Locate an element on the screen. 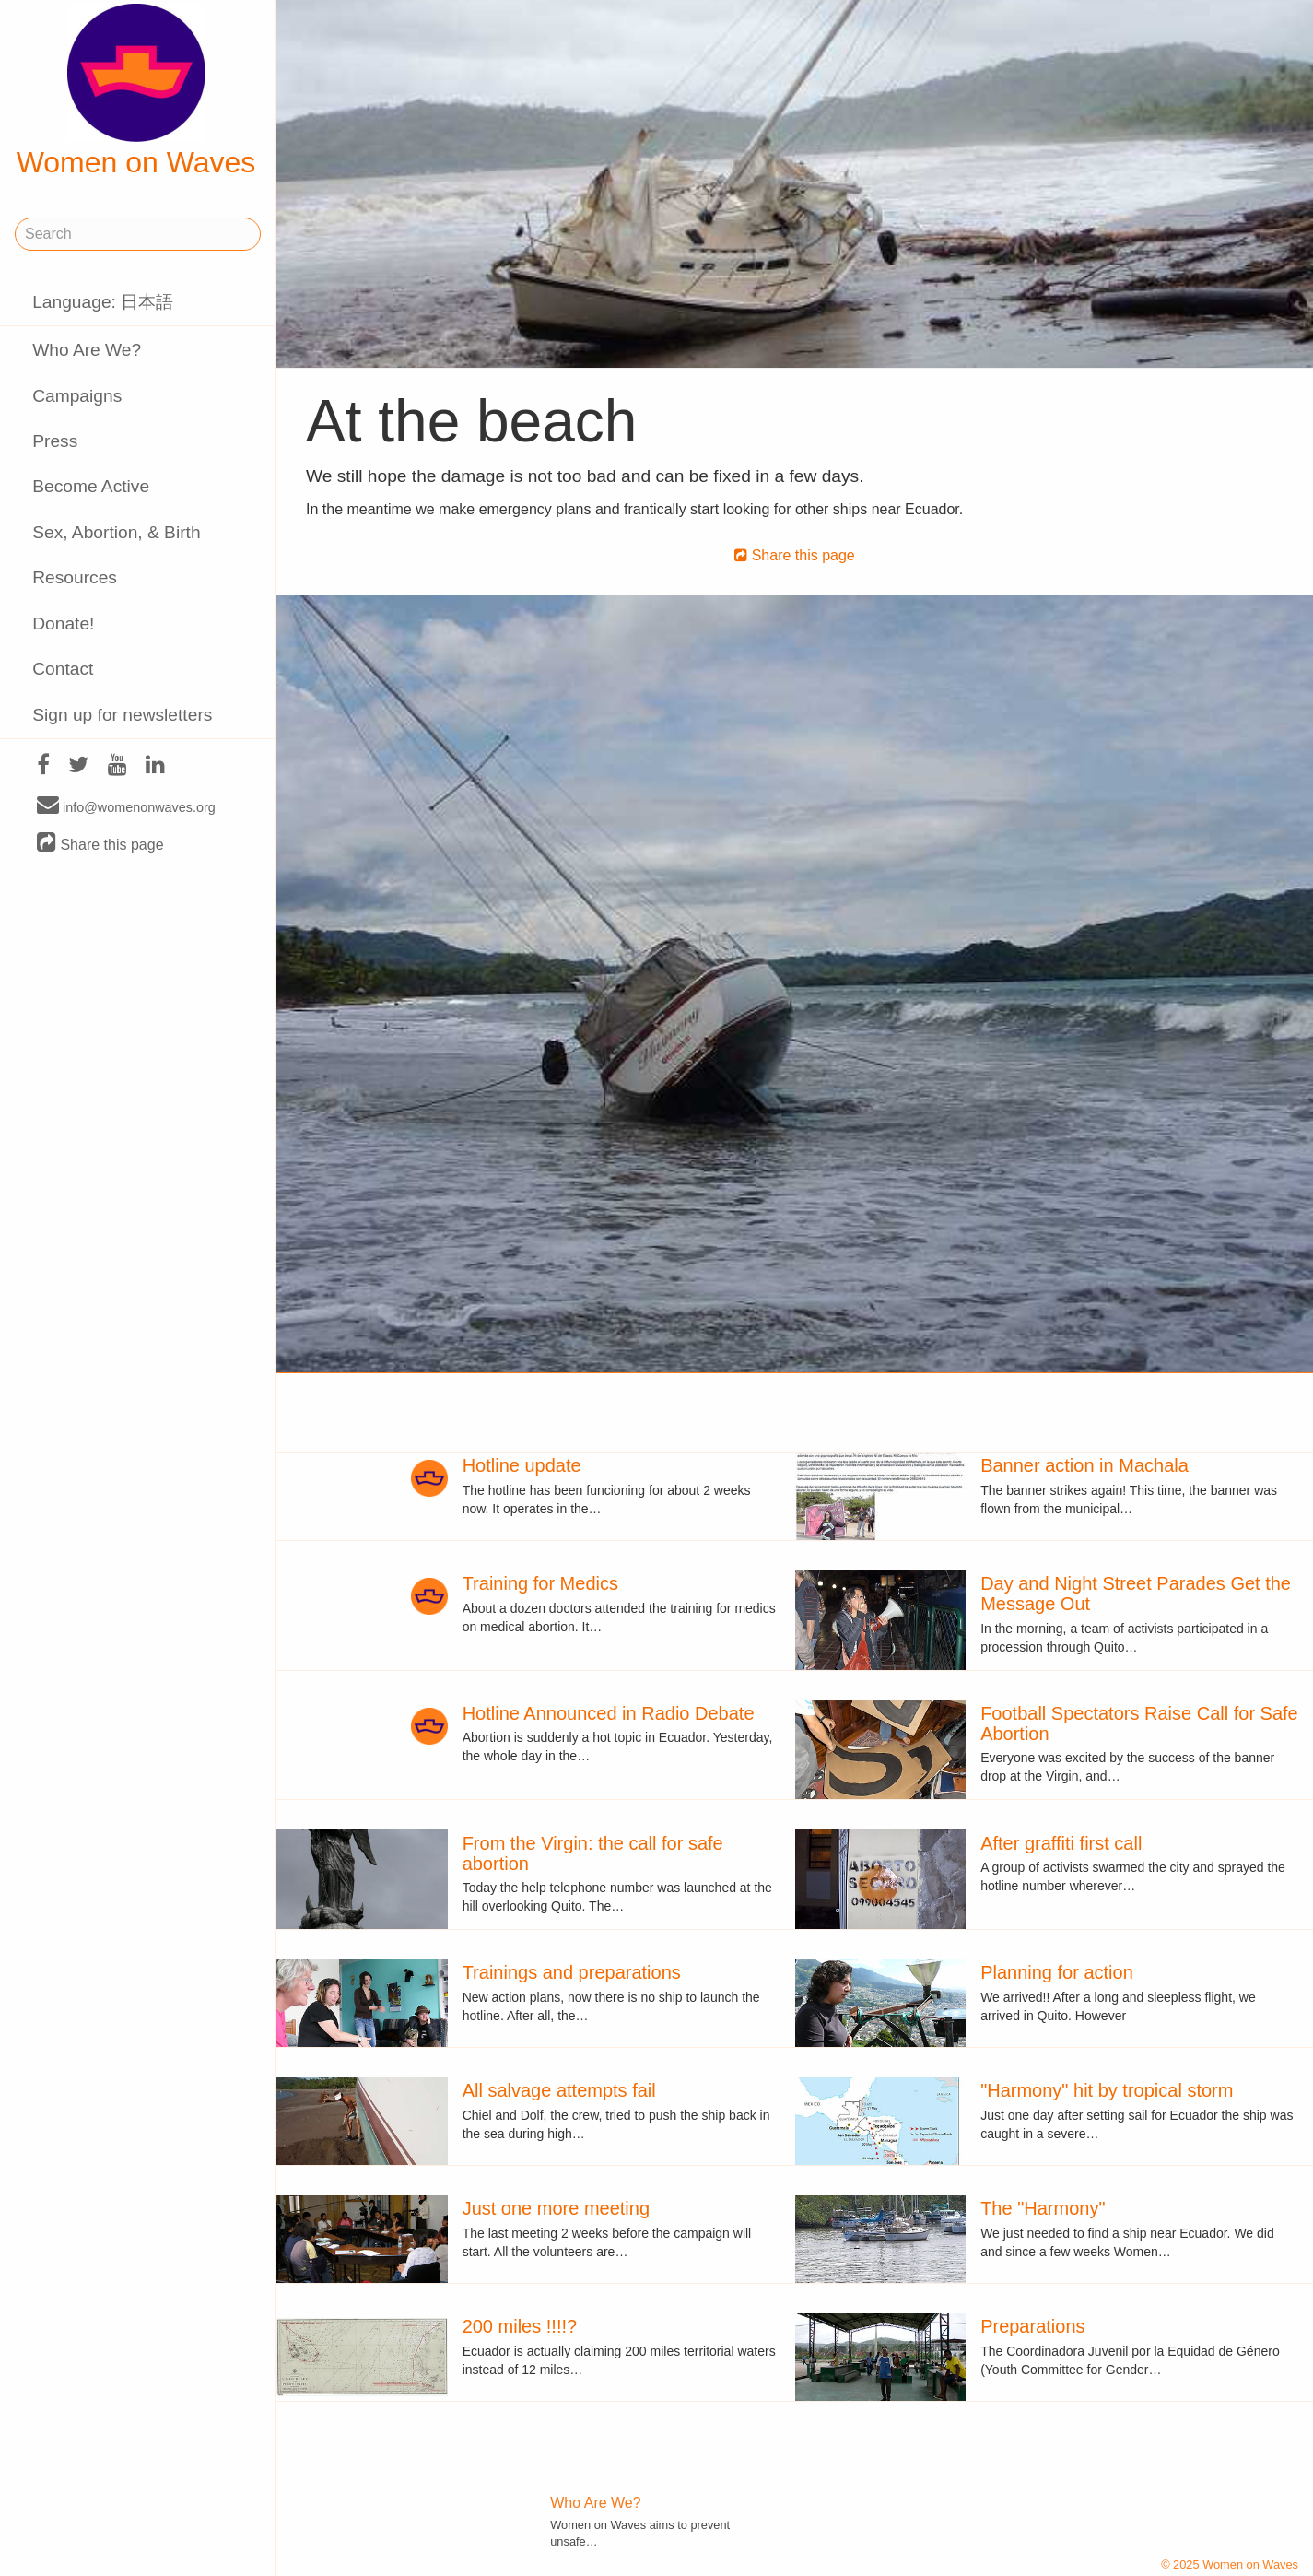 The height and width of the screenshot is (2576, 1313). All salvage attempts fail is located at coordinates (559, 2090).